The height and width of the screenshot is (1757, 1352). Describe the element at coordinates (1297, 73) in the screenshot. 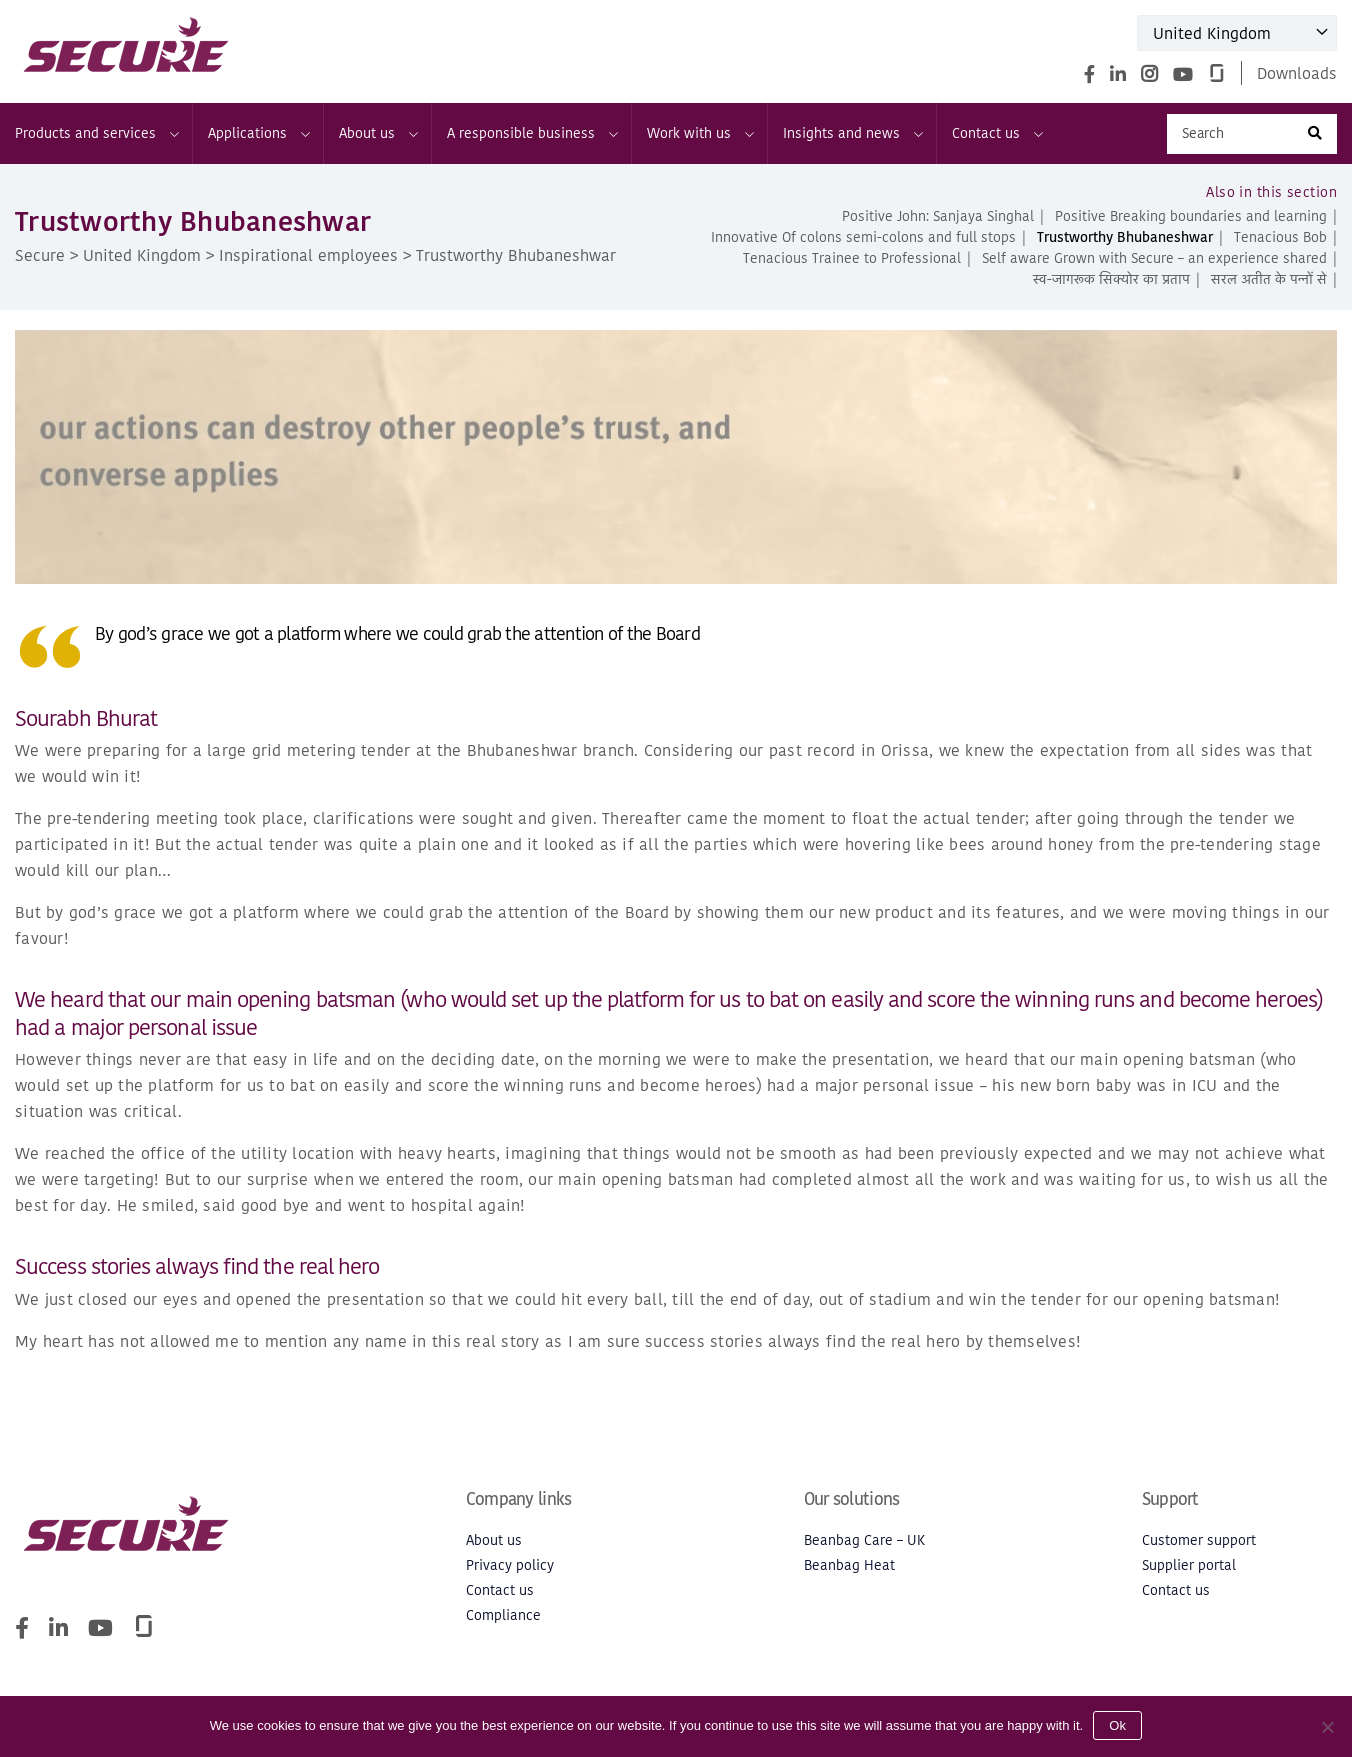

I see `Downloads` at that location.